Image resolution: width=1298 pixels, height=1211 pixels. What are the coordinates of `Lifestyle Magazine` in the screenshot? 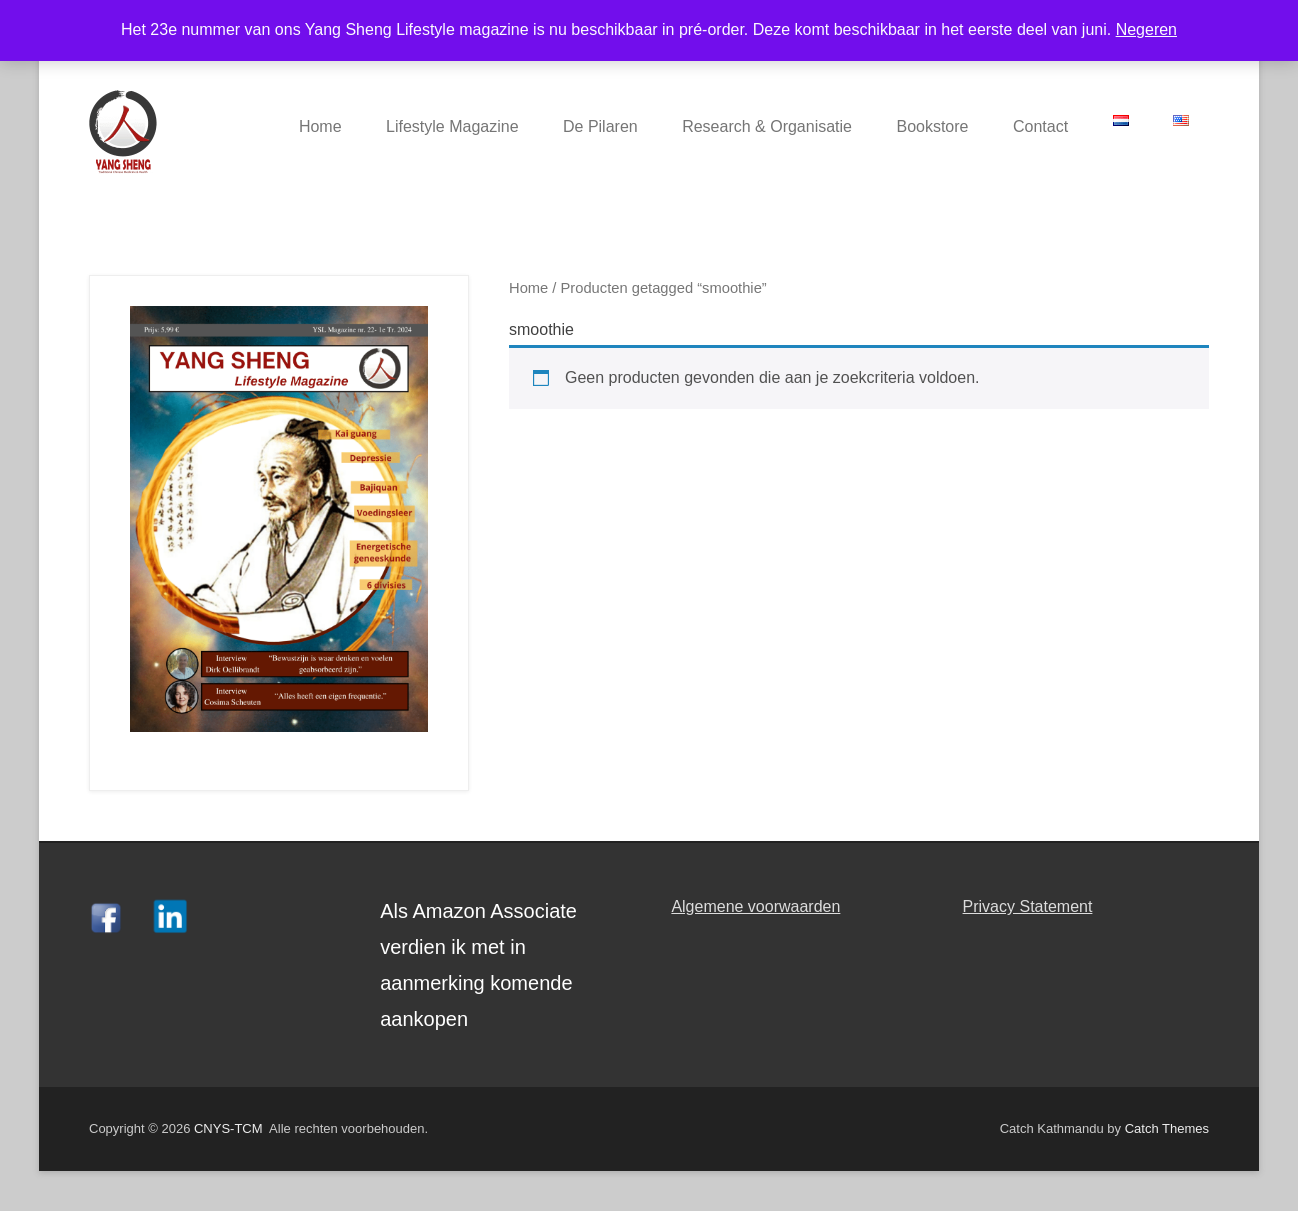 It's located at (452, 126).